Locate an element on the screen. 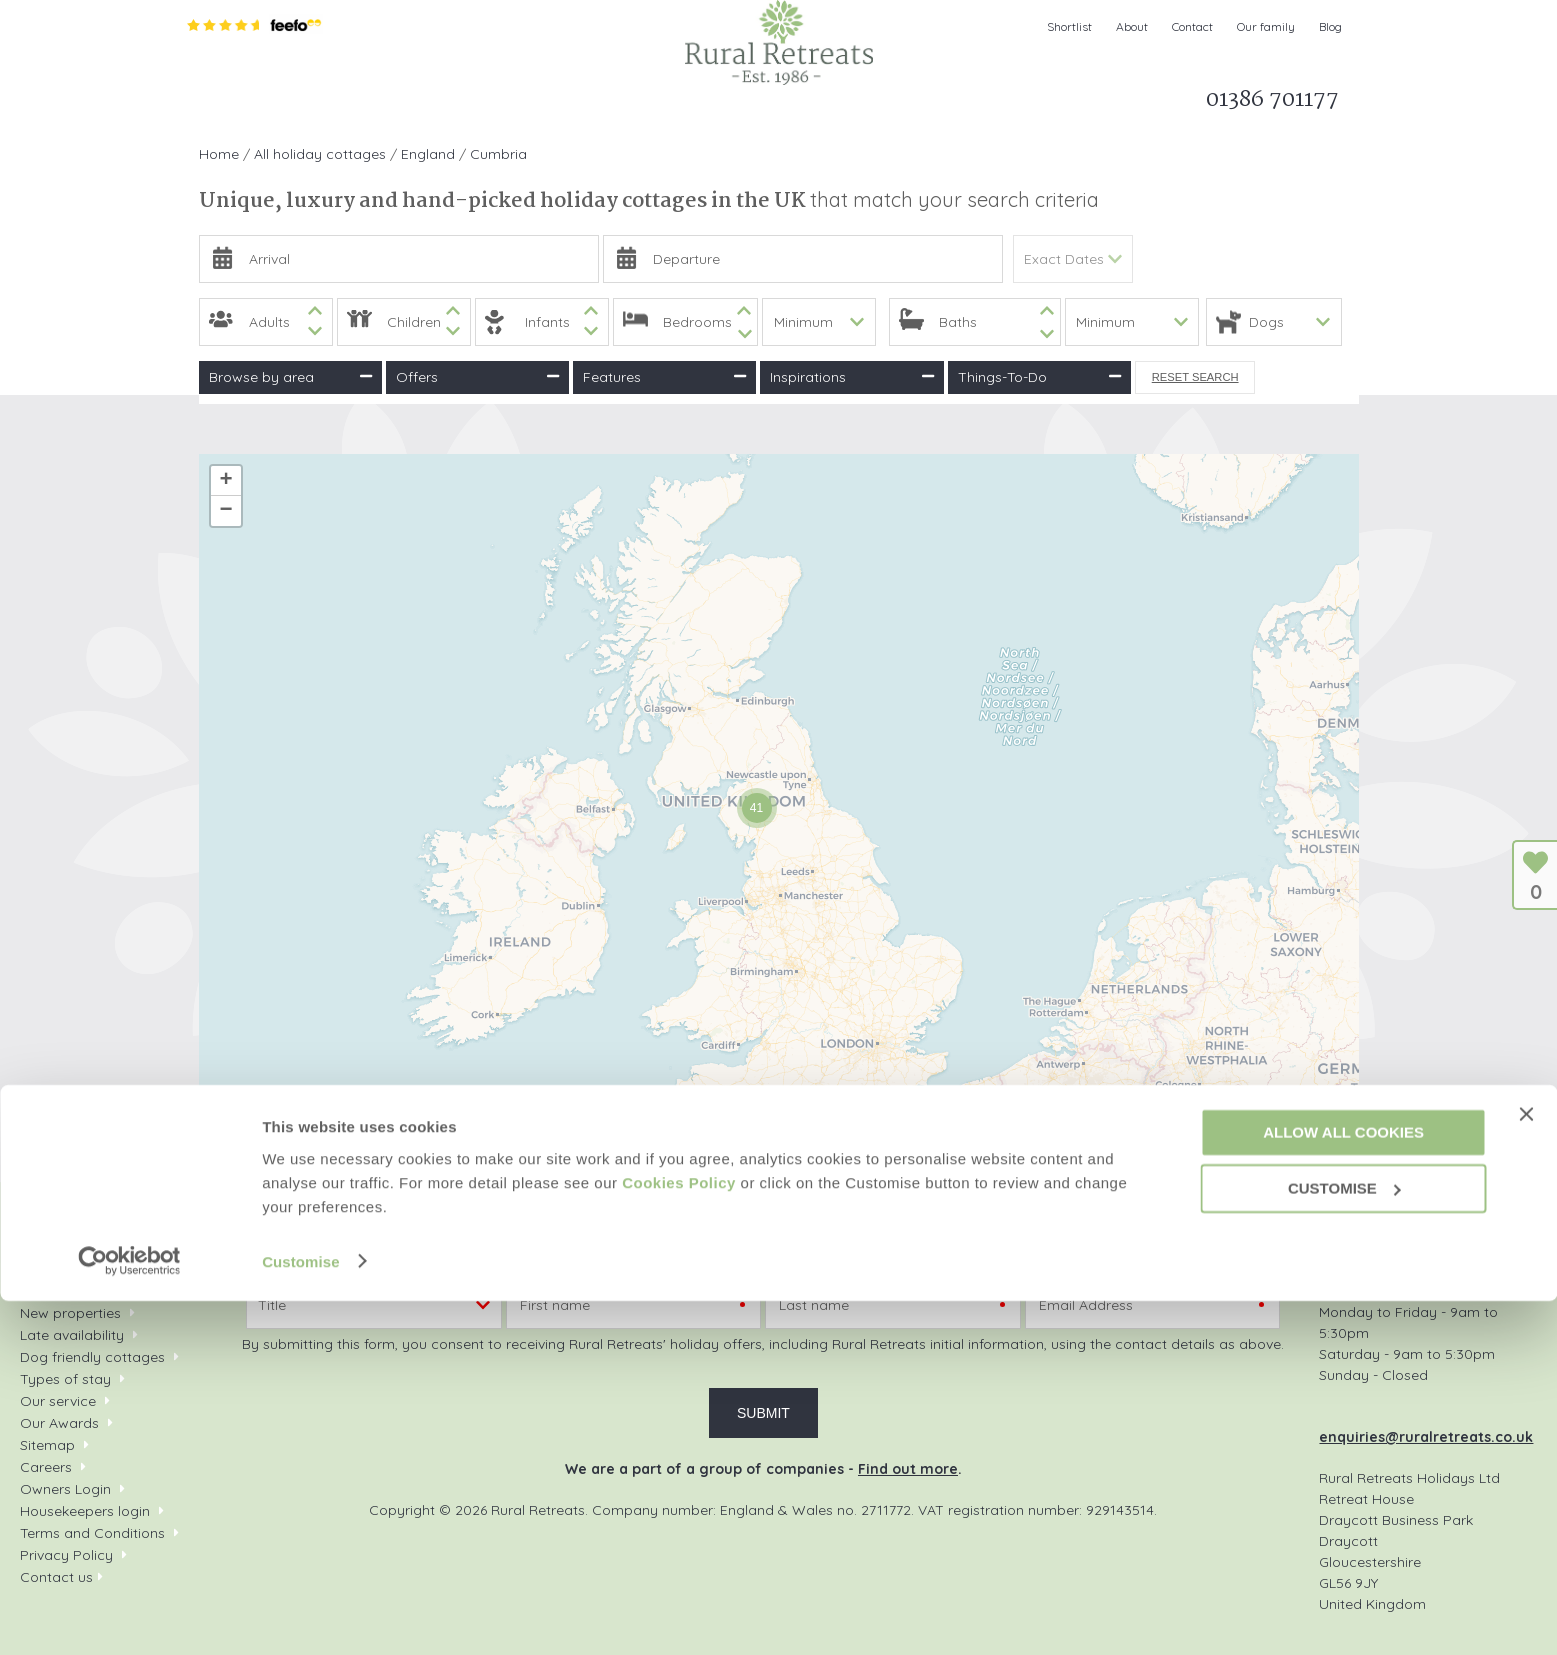 The width and height of the screenshot is (1557, 1655). Customise is located at coordinates (301, 1615).